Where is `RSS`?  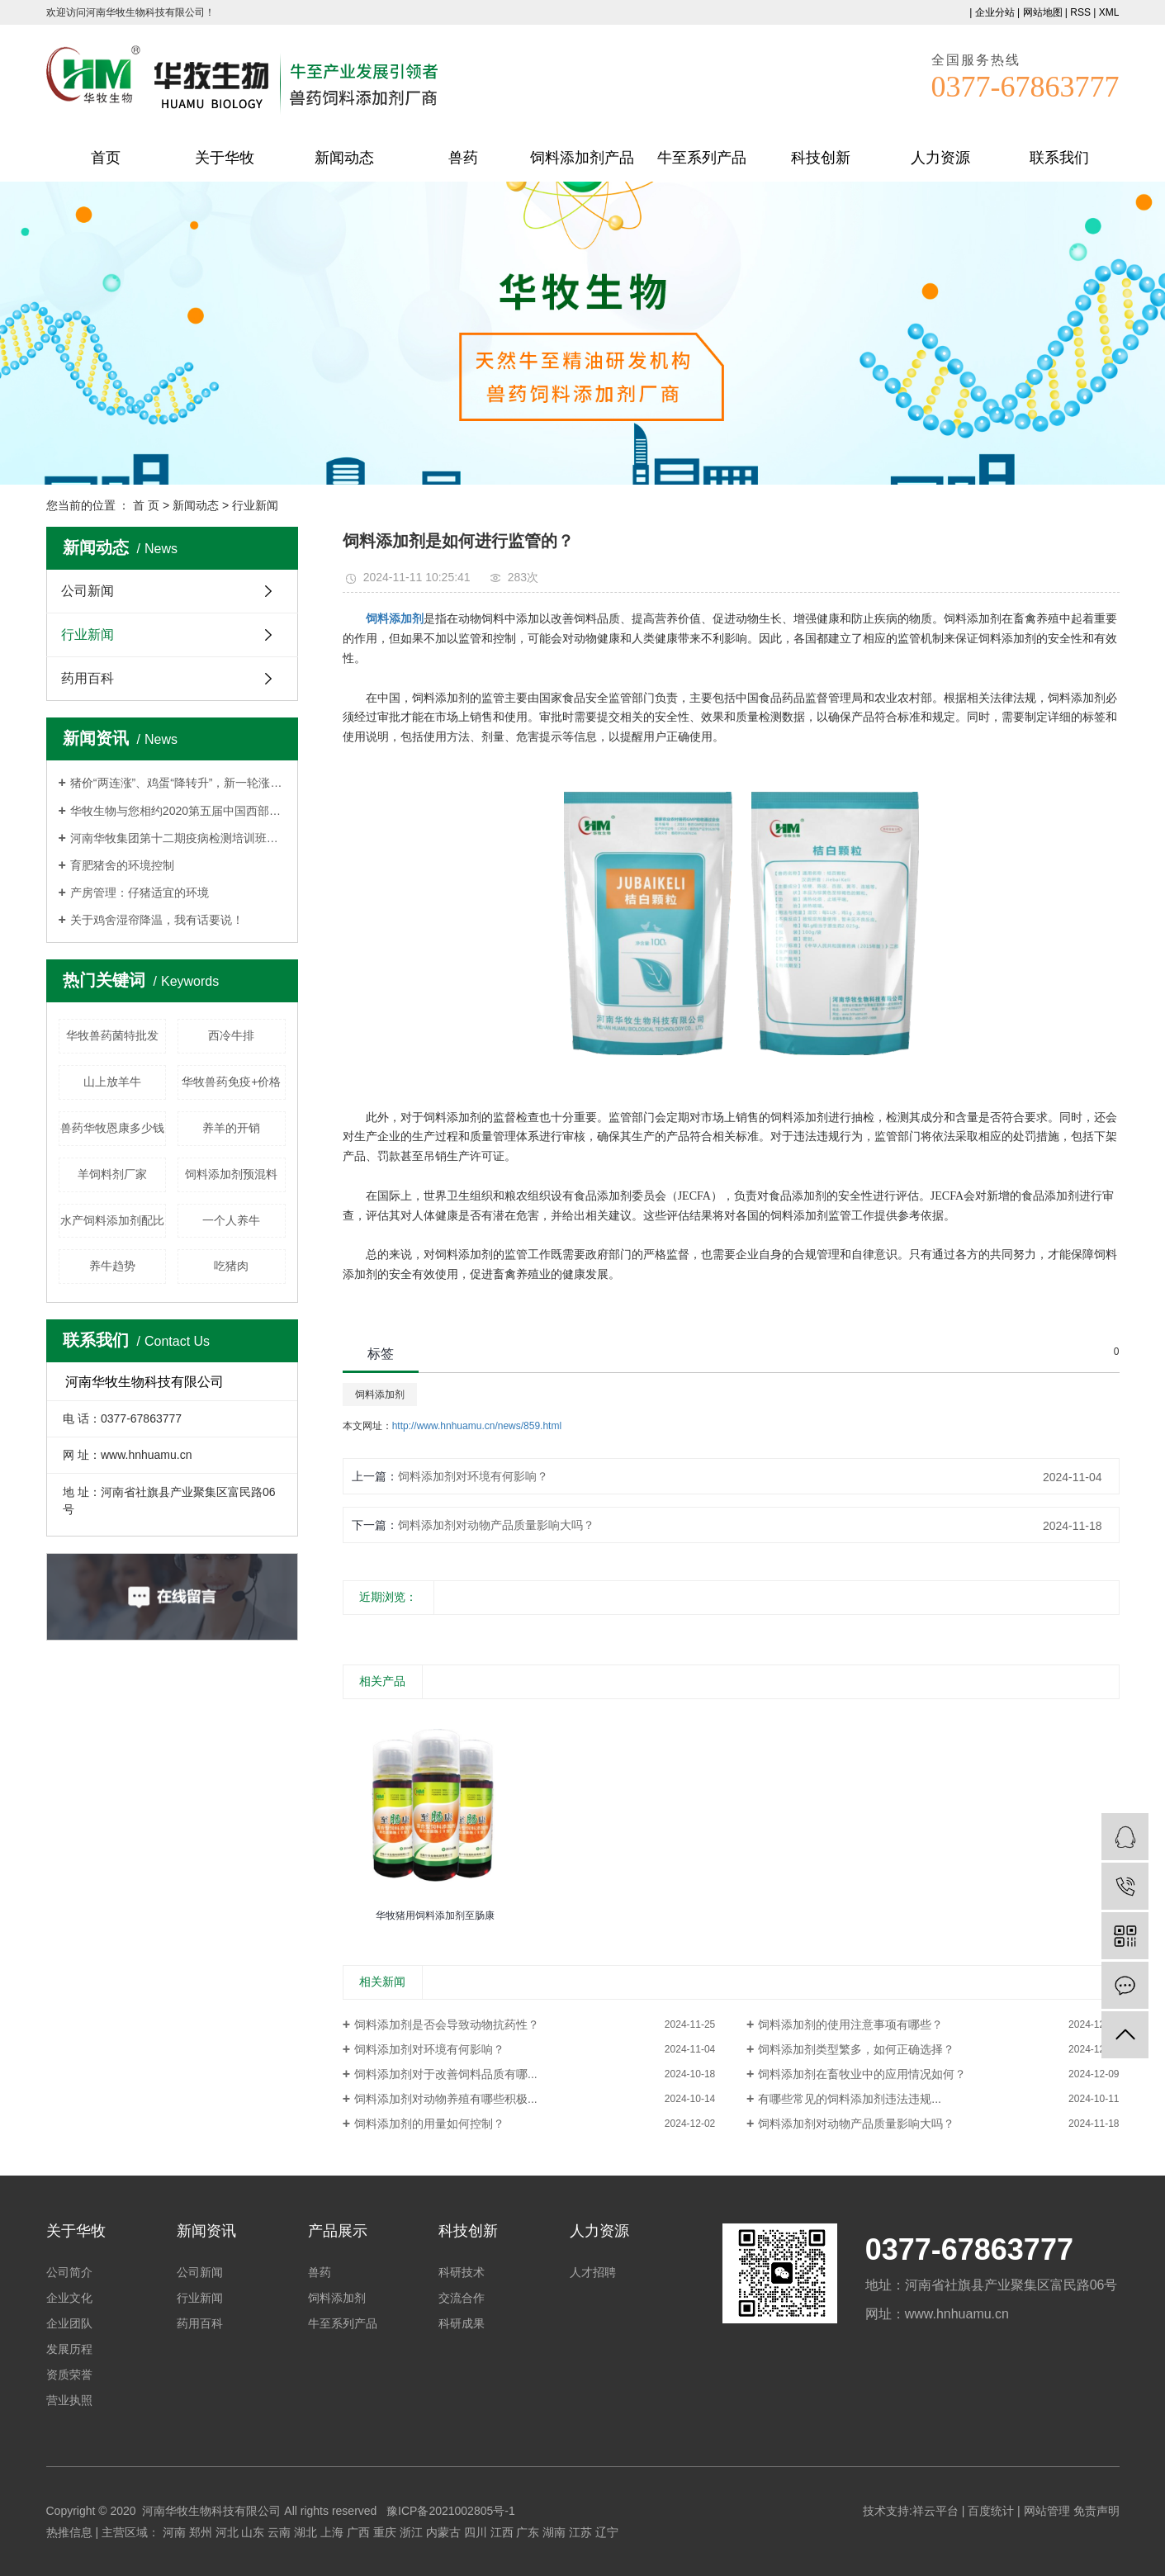
RSS is located at coordinates (1080, 12).